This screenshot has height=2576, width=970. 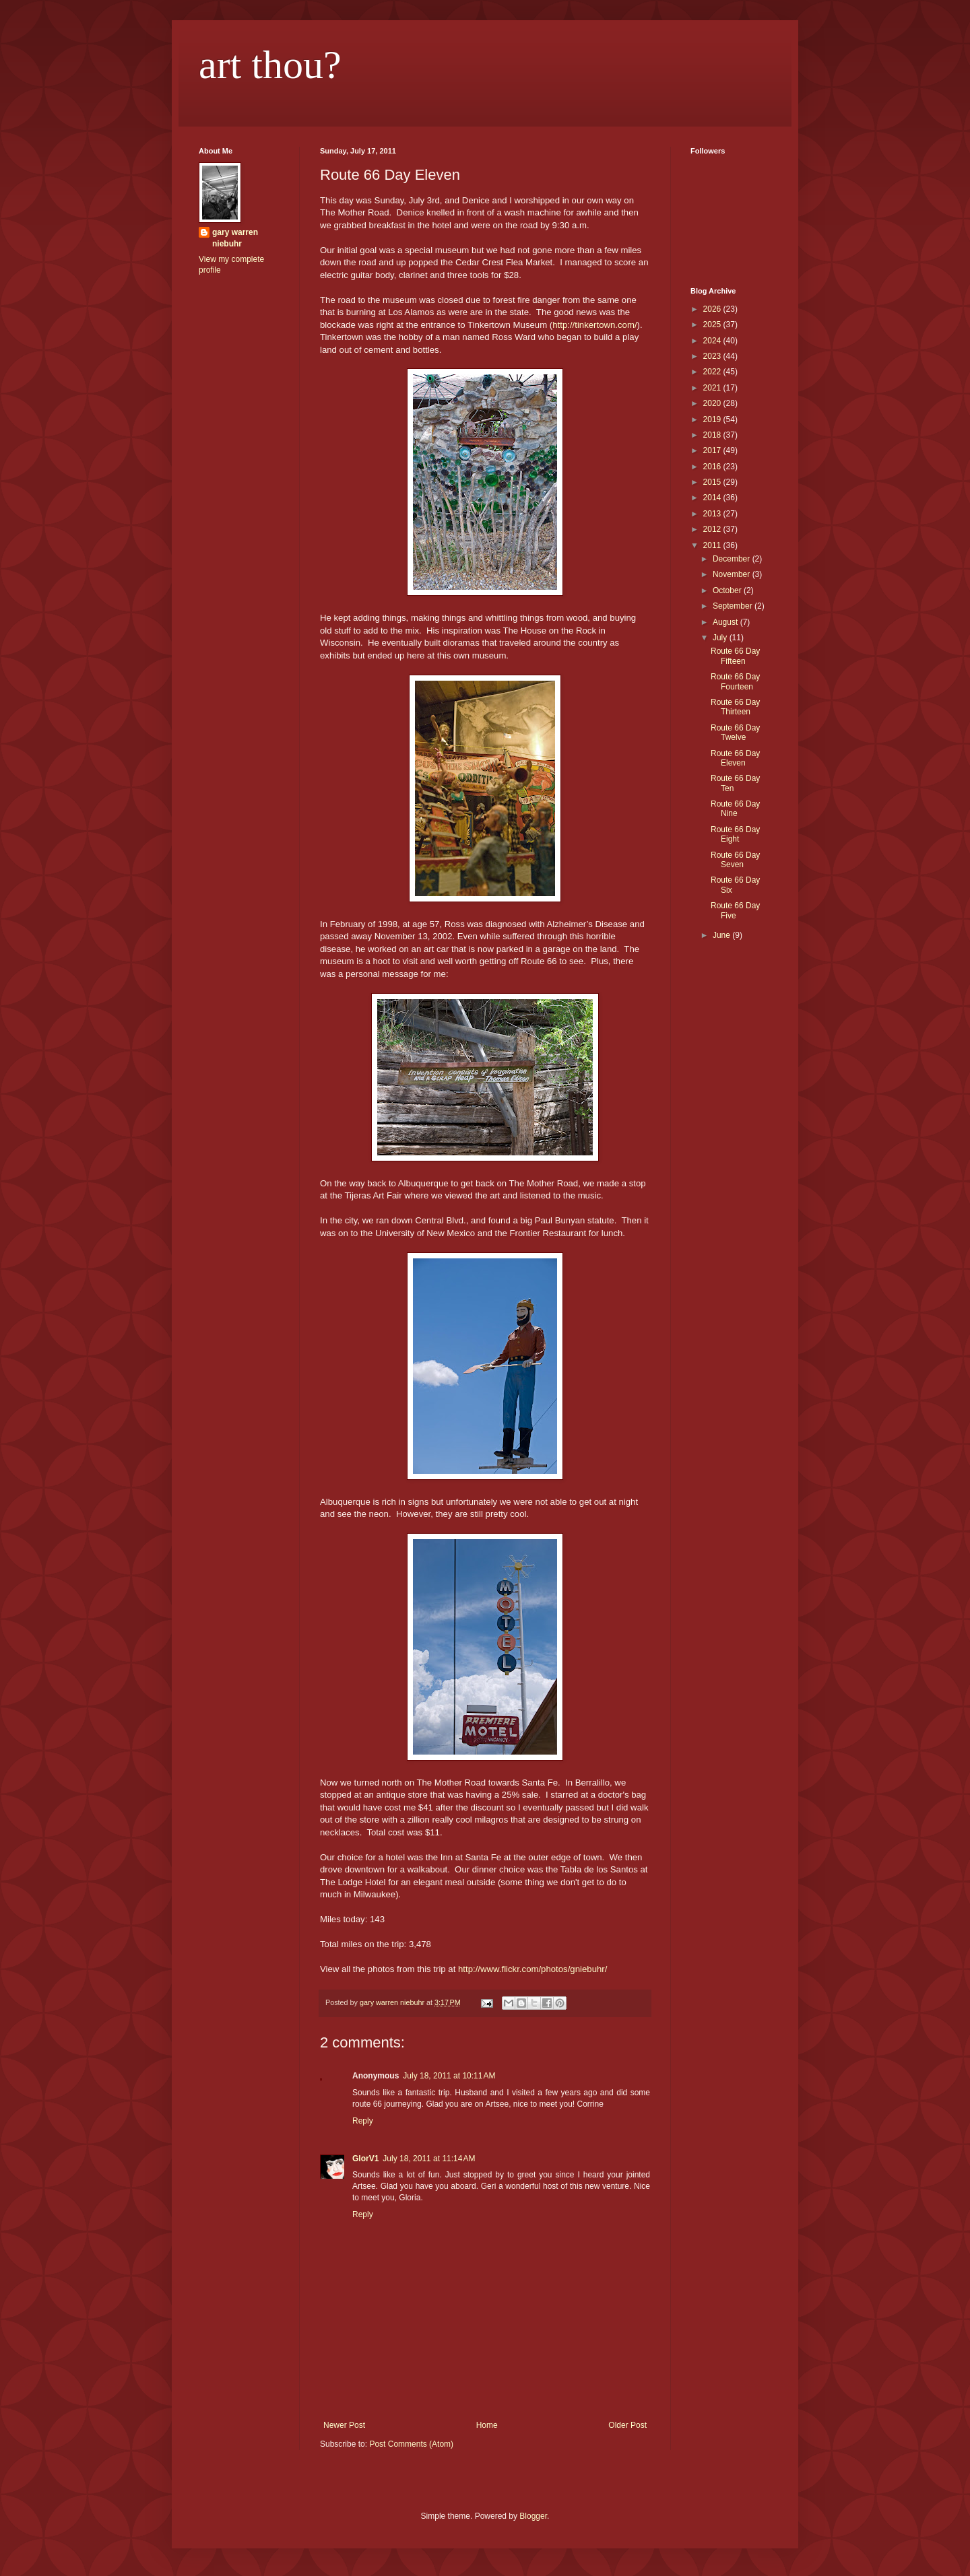 I want to click on 2013, so click(x=713, y=513).